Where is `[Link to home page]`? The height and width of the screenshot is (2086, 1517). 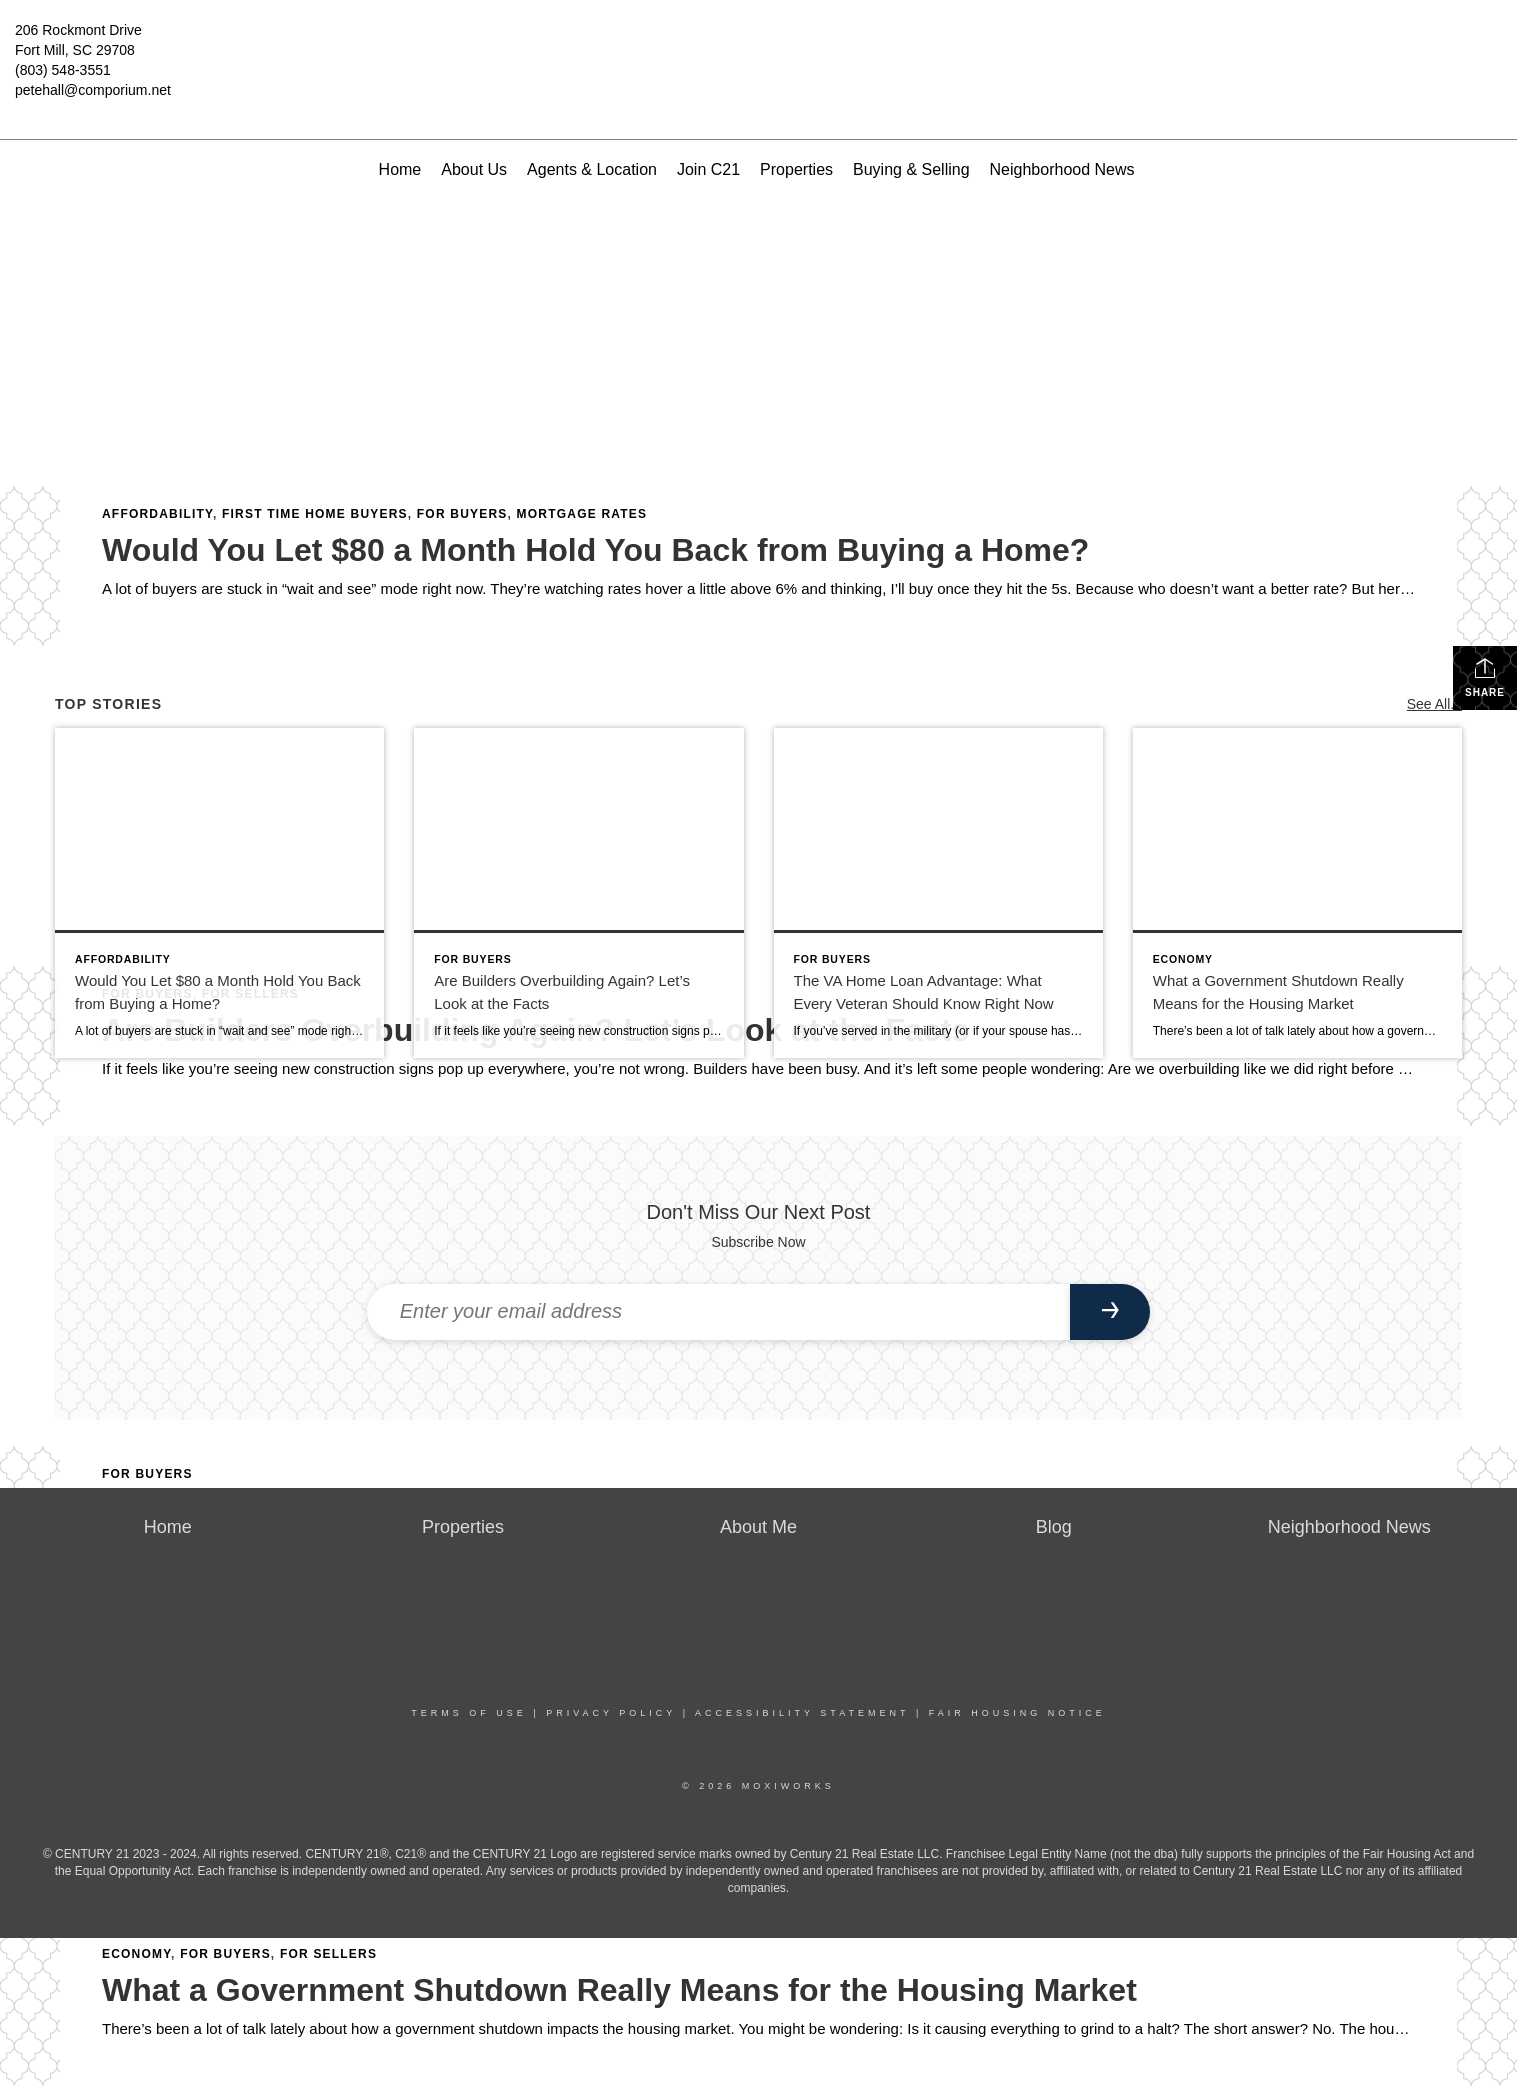 [Link to home page] is located at coordinates (759, 45).